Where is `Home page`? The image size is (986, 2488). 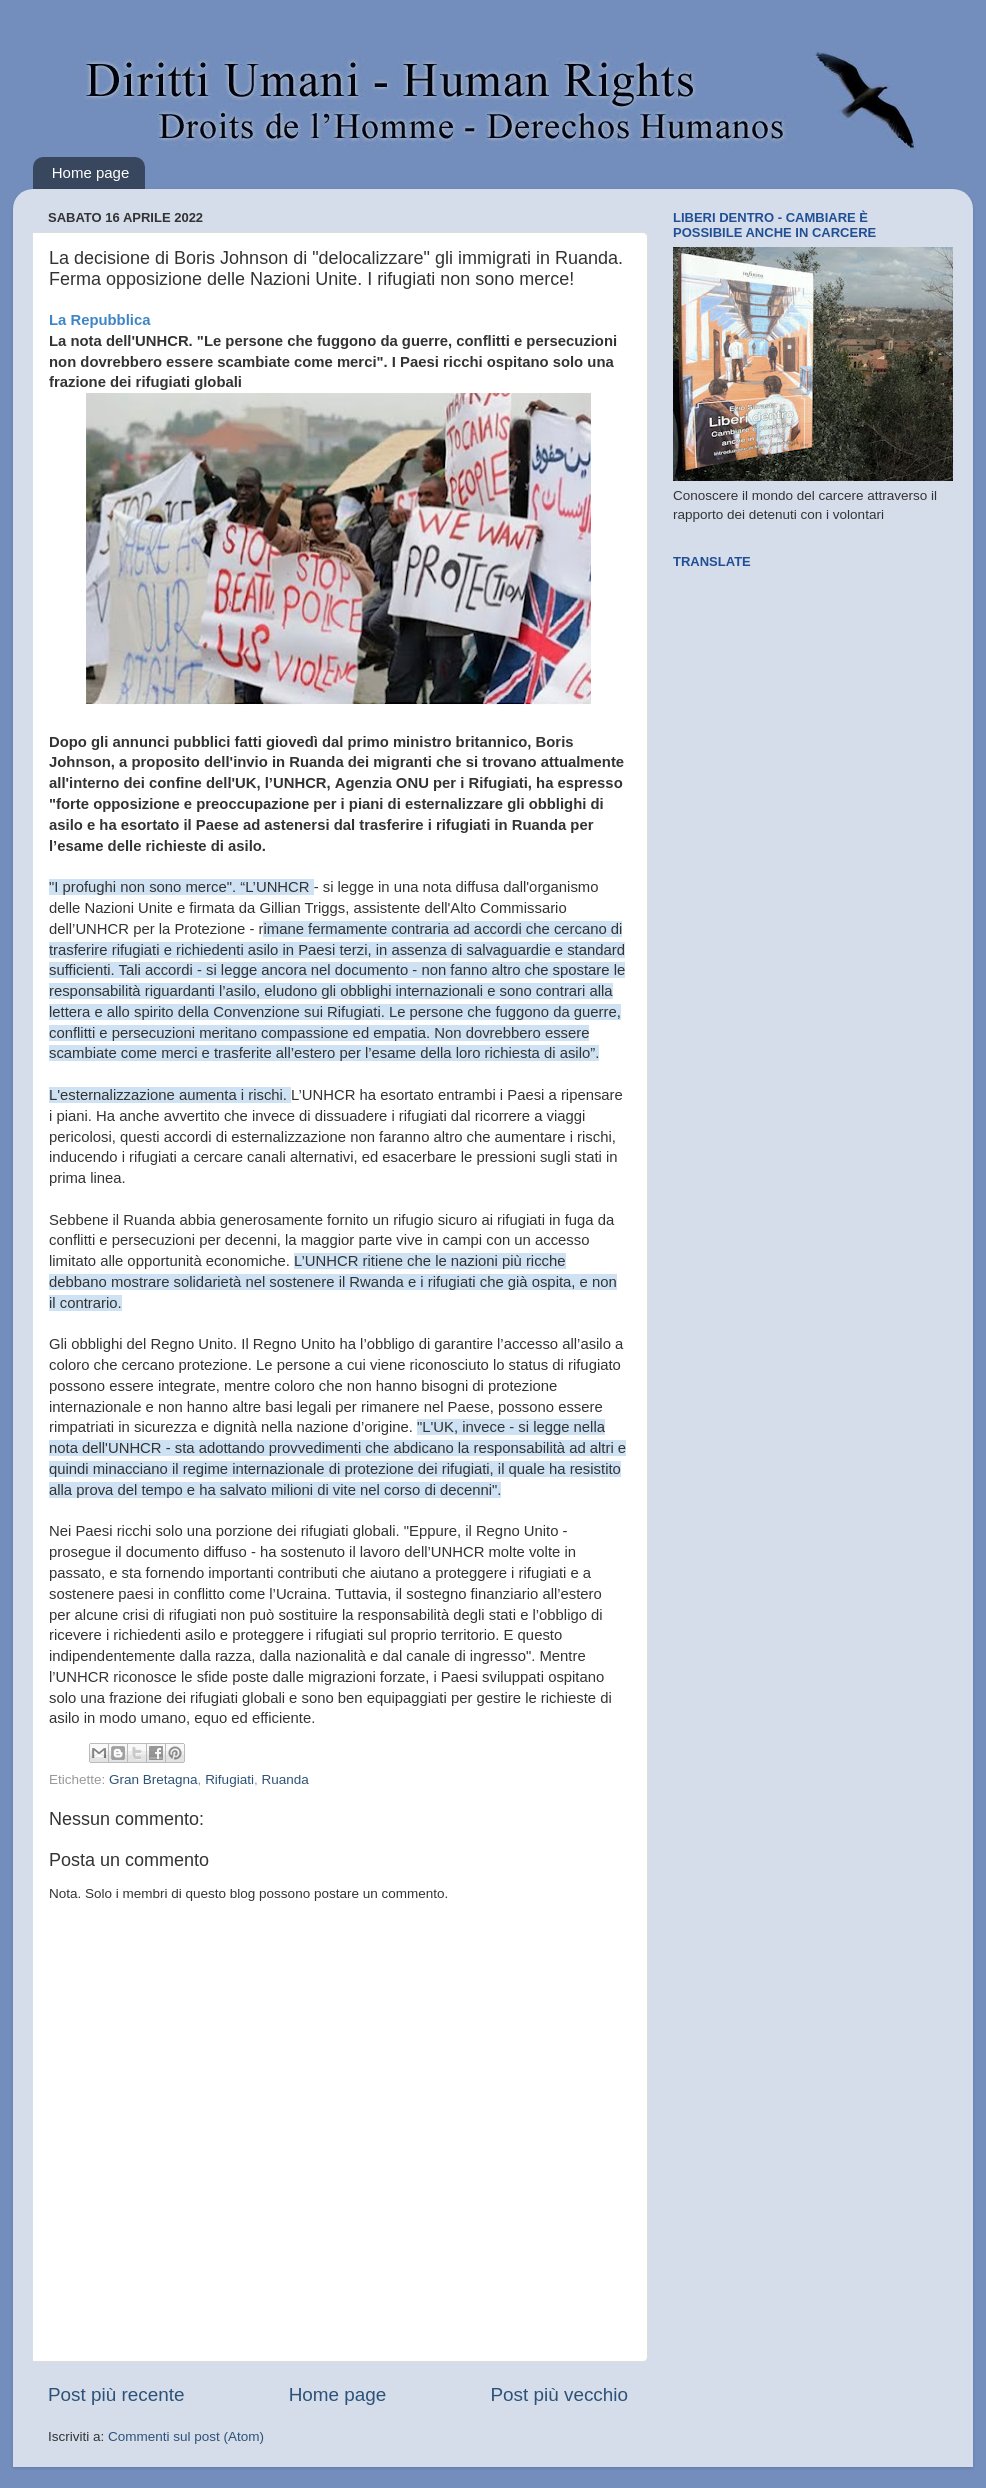
Home page is located at coordinates (91, 172).